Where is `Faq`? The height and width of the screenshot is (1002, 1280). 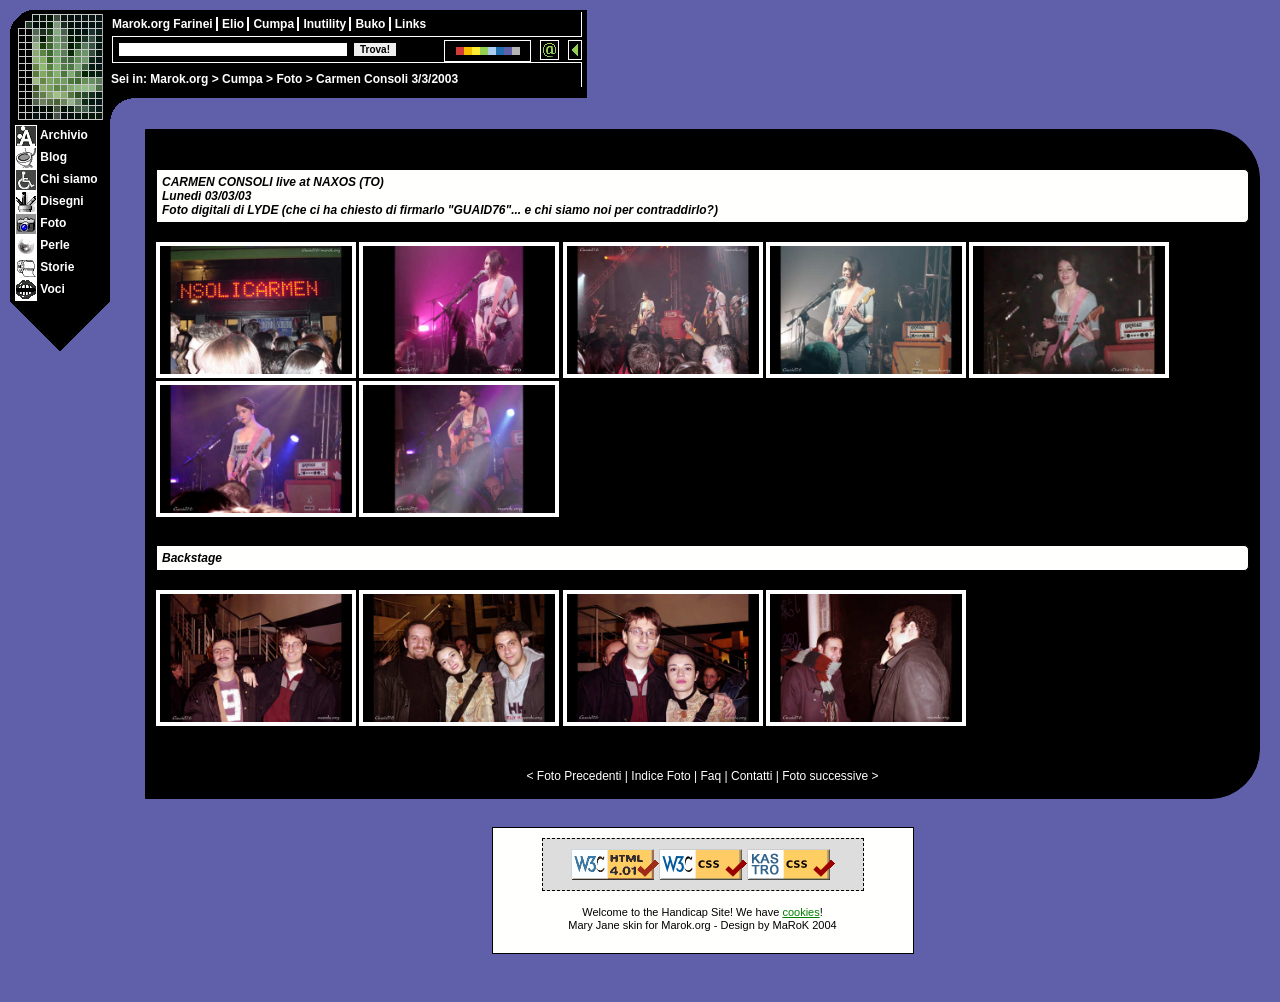
Faq is located at coordinates (711, 776).